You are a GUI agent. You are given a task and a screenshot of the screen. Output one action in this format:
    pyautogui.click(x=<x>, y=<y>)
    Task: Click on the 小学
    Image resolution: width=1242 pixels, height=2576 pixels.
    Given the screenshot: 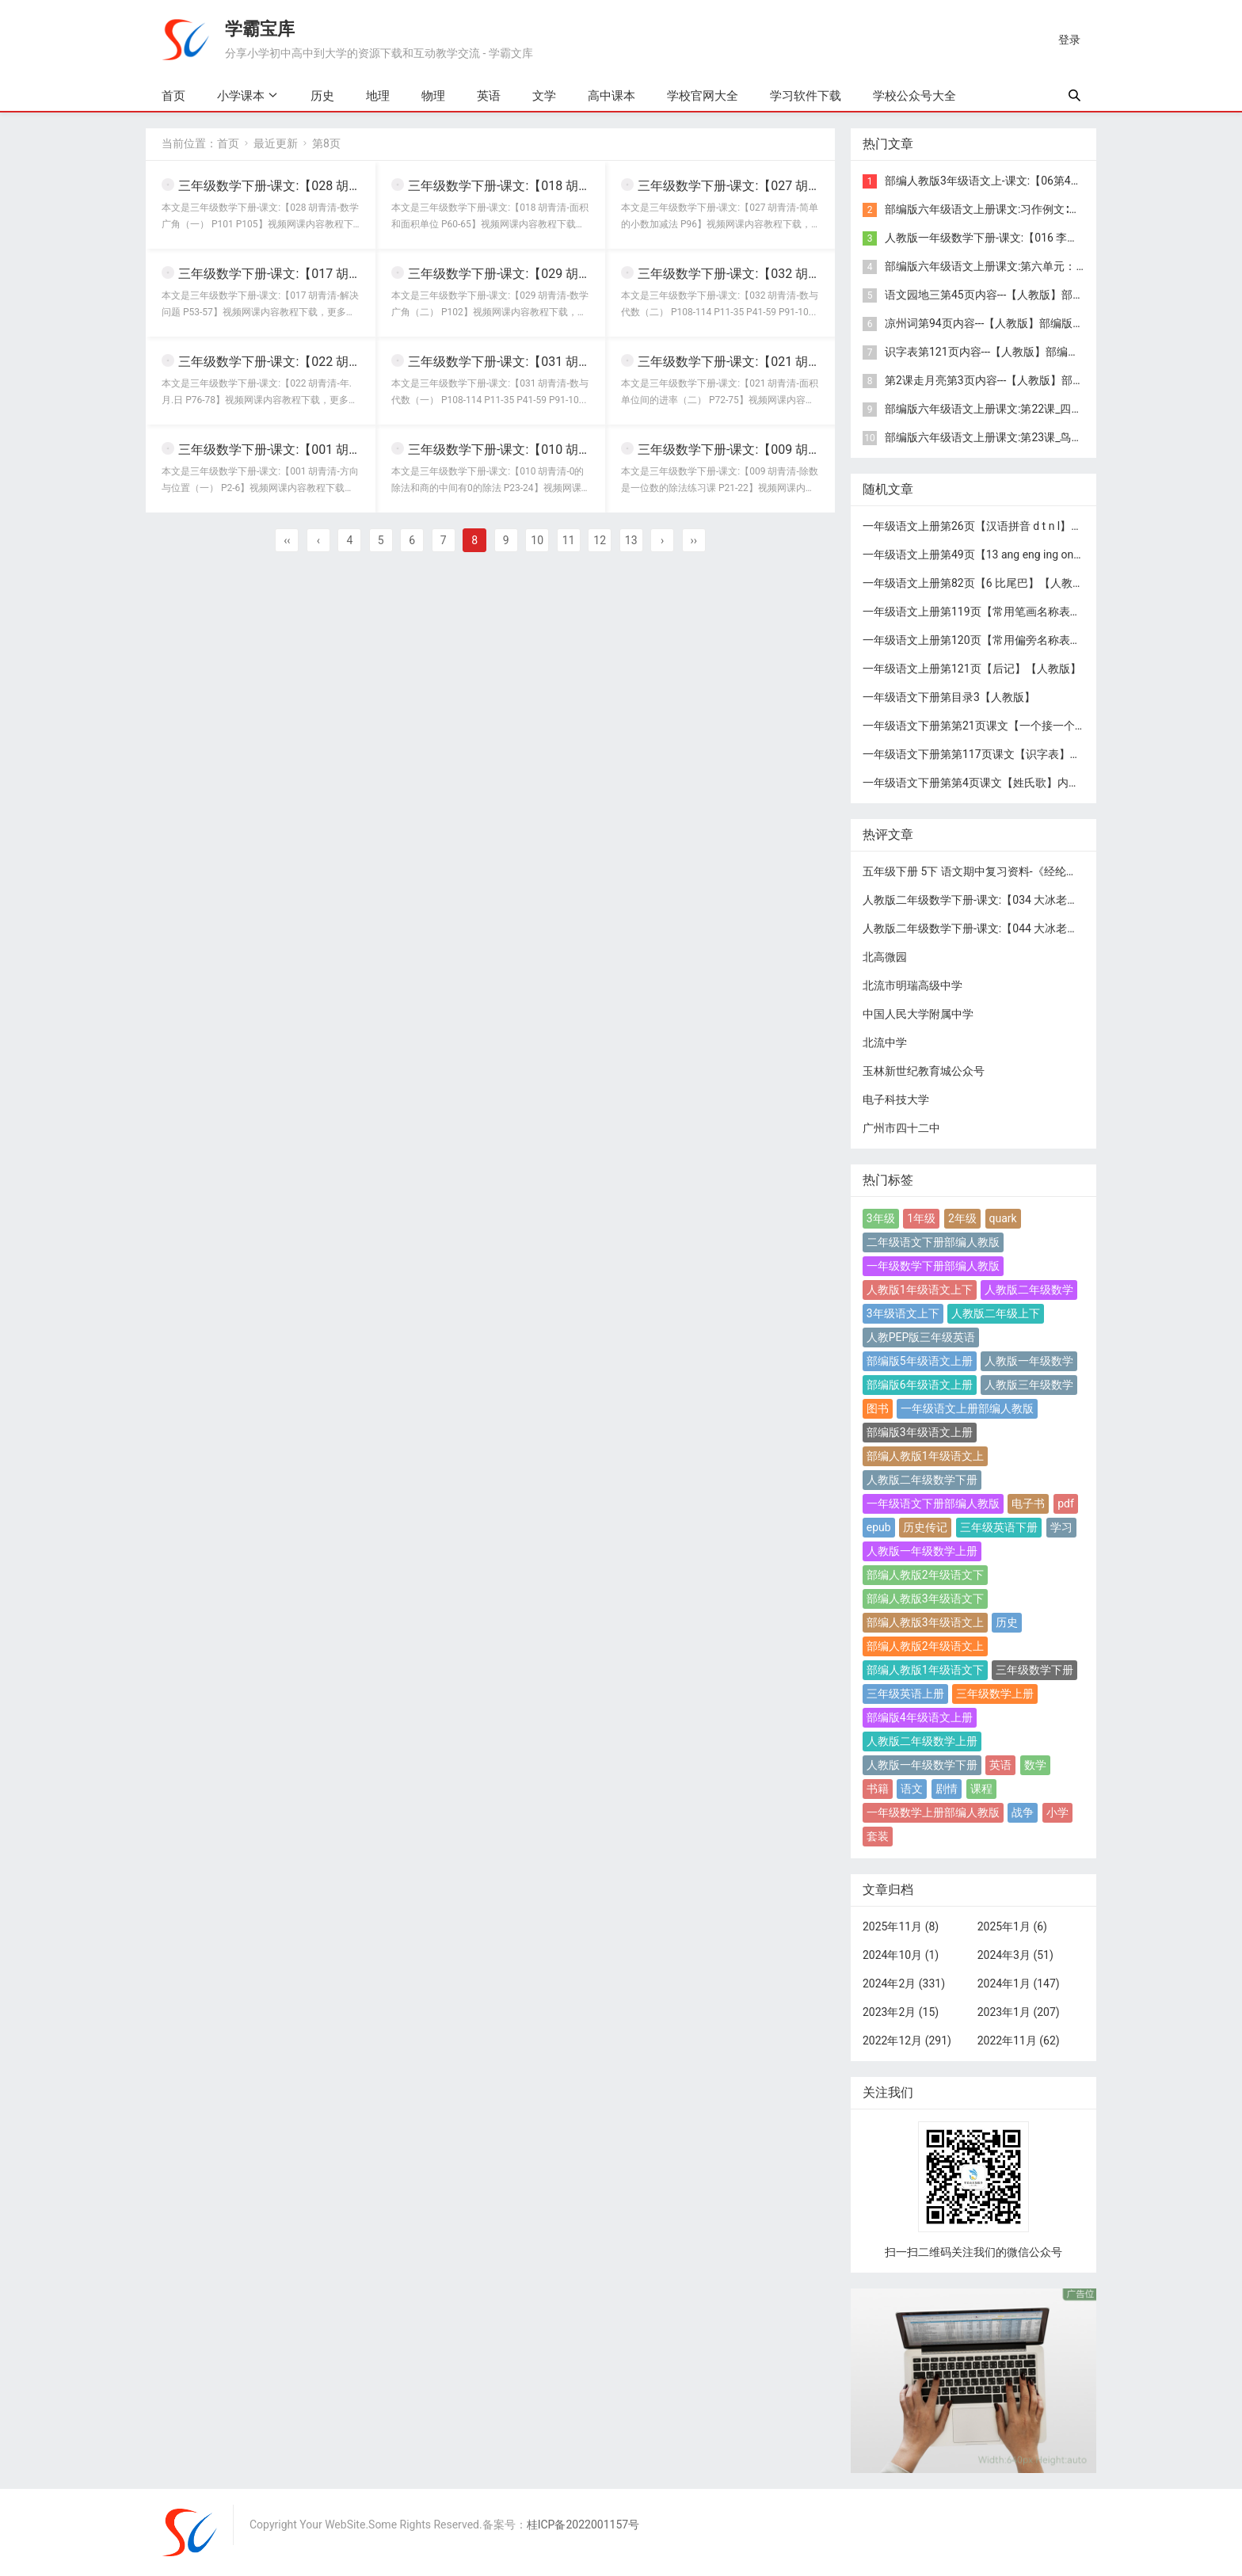 What is the action you would take?
    pyautogui.click(x=1057, y=1812)
    